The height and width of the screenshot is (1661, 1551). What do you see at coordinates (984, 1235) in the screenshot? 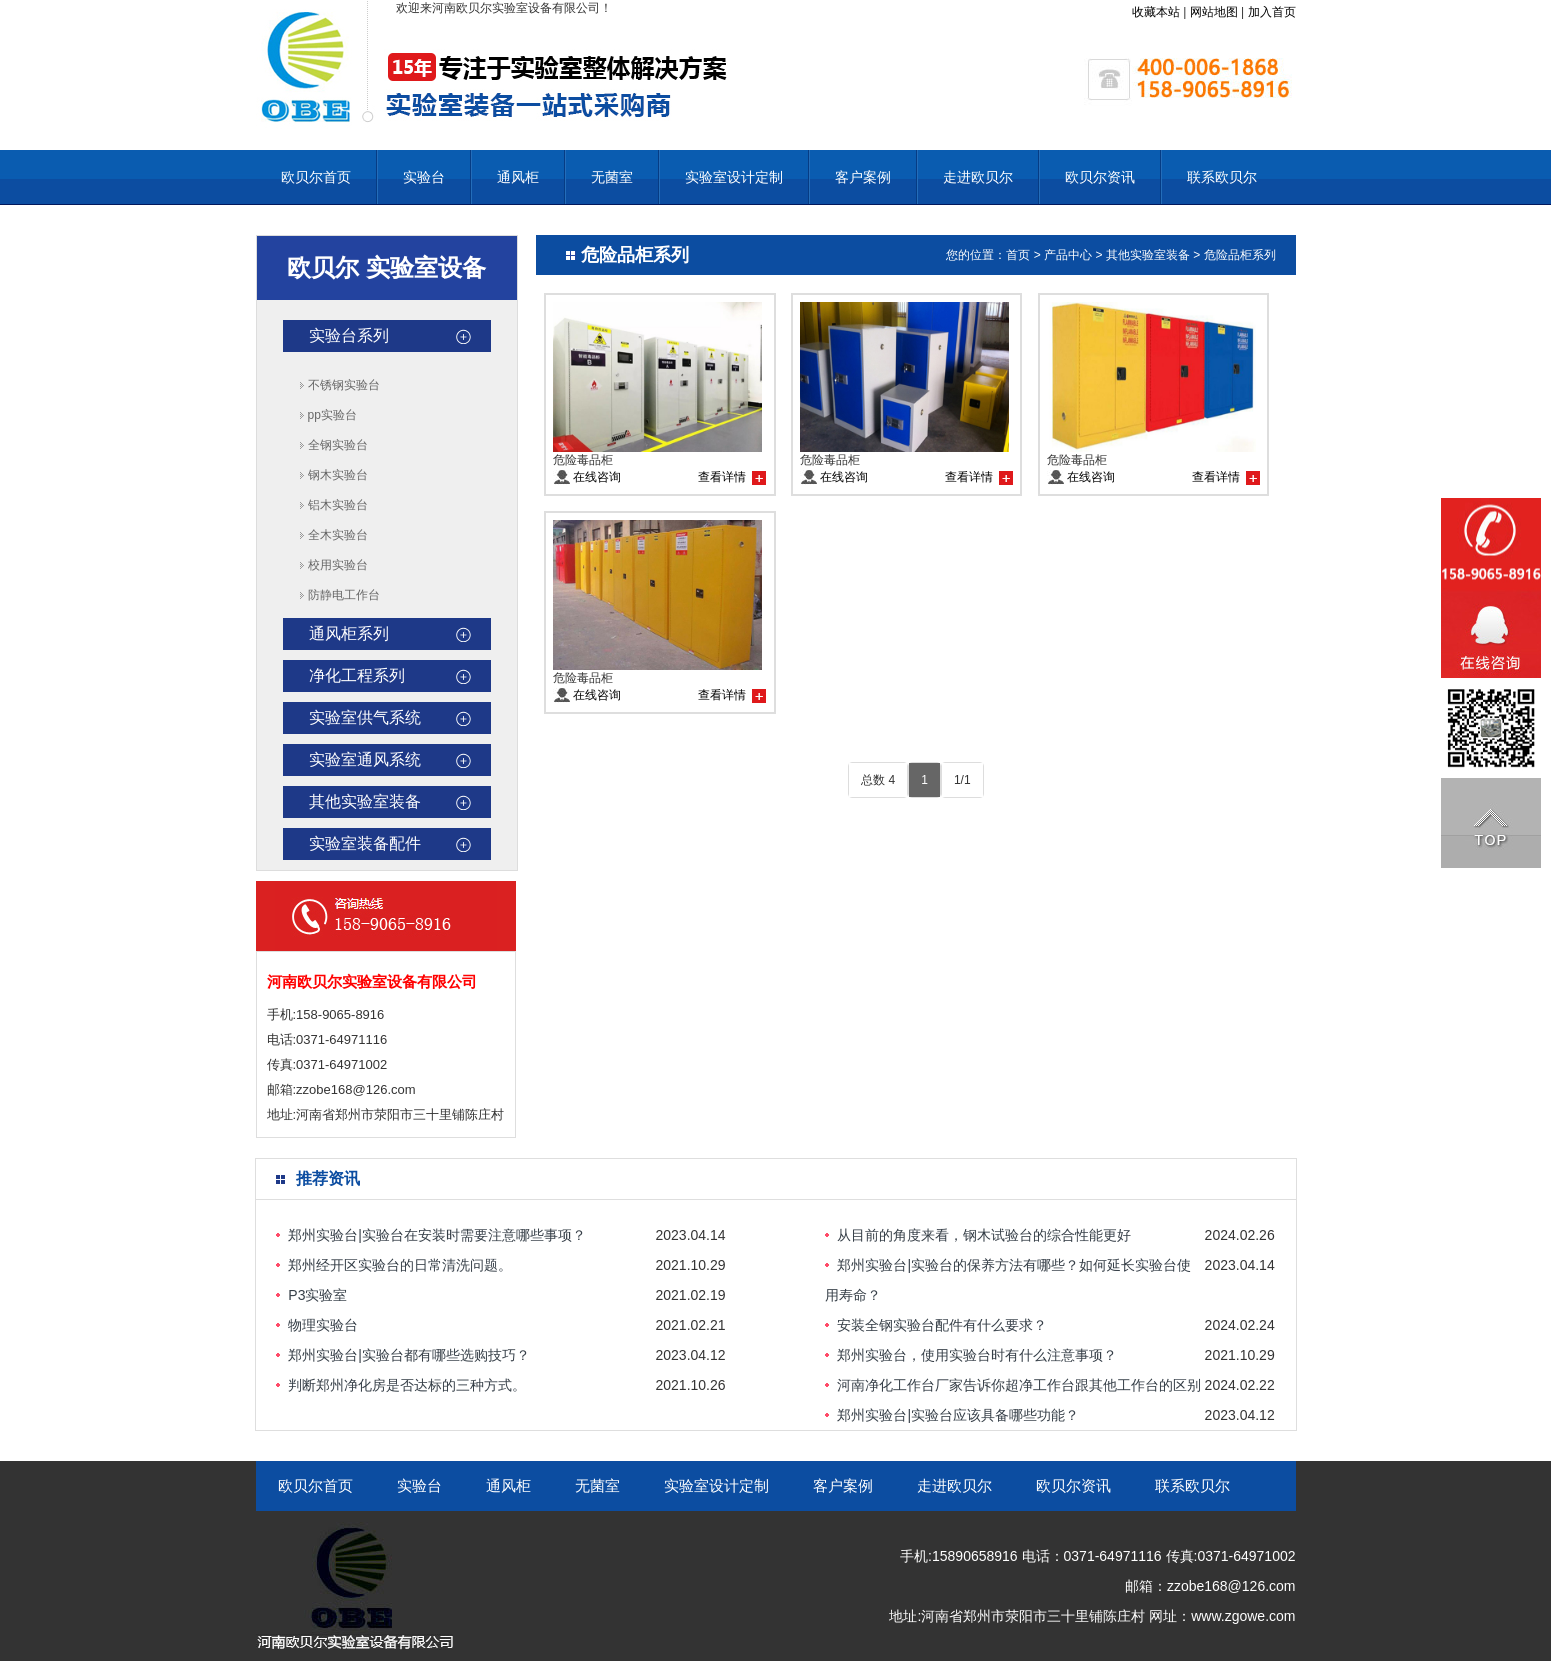
I see `从目前的角度来看，钢木试验台的综合性能更好` at bounding box center [984, 1235].